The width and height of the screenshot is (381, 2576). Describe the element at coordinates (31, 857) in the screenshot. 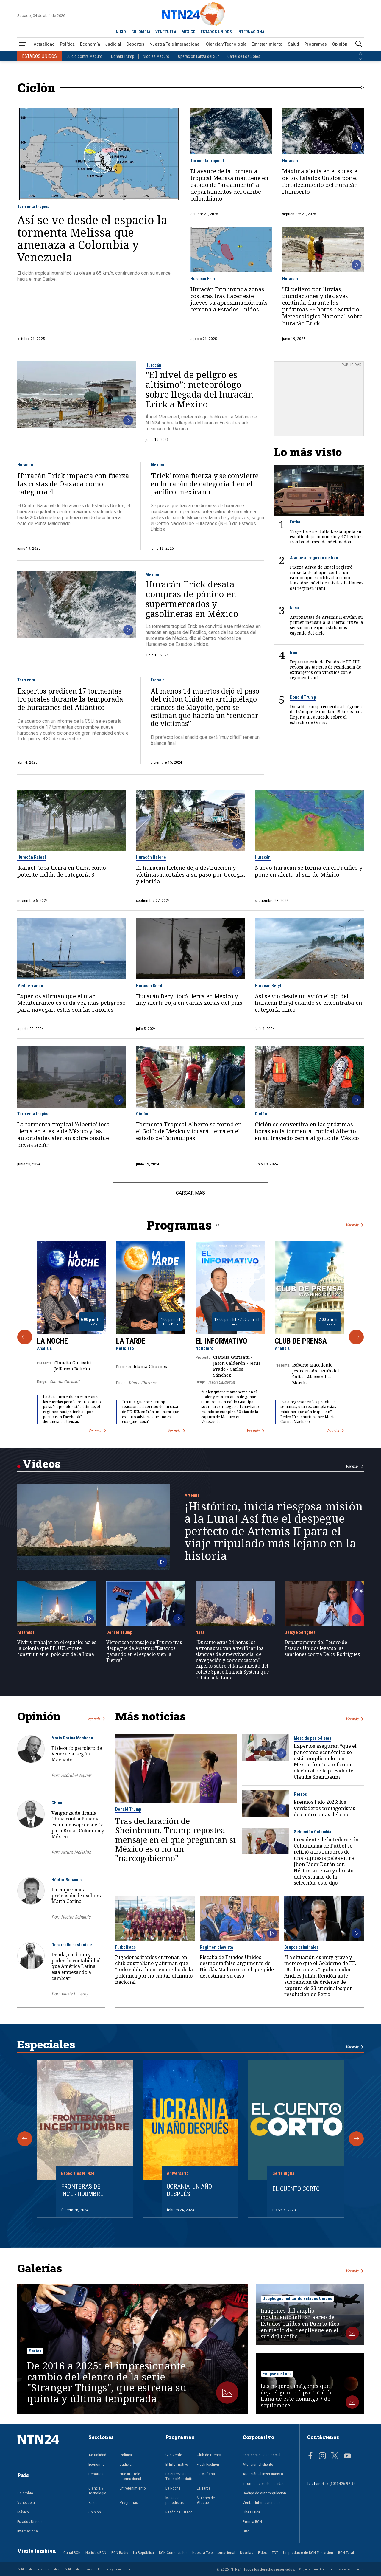

I see `Huracán Rafael` at that location.